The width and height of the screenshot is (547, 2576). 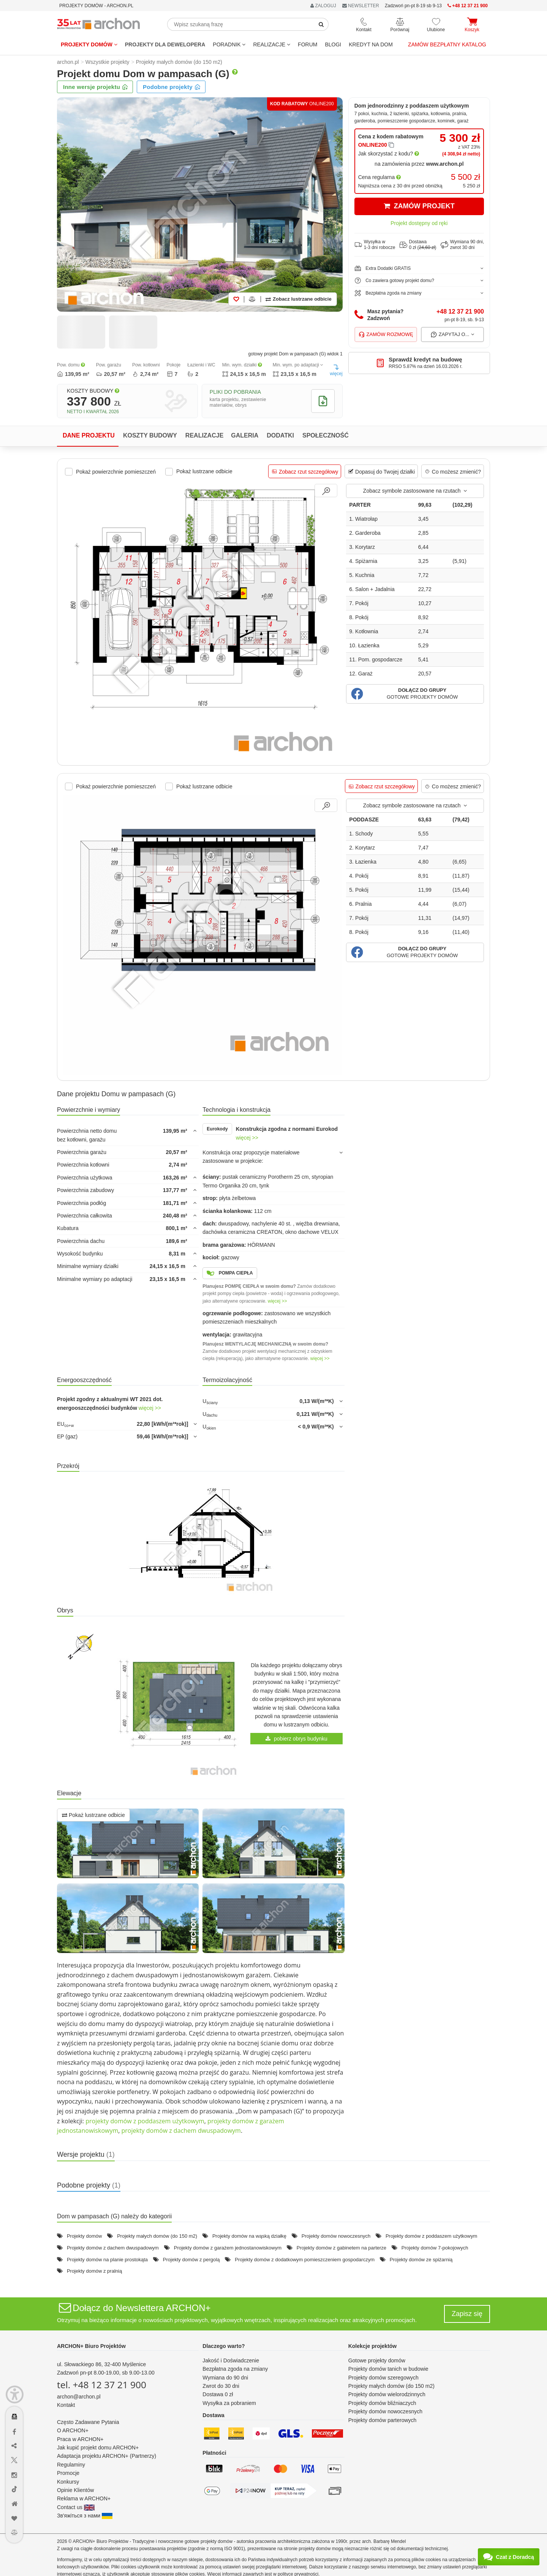 I want to click on Projekty domów nowoczesnych, so click(x=336, y=2236).